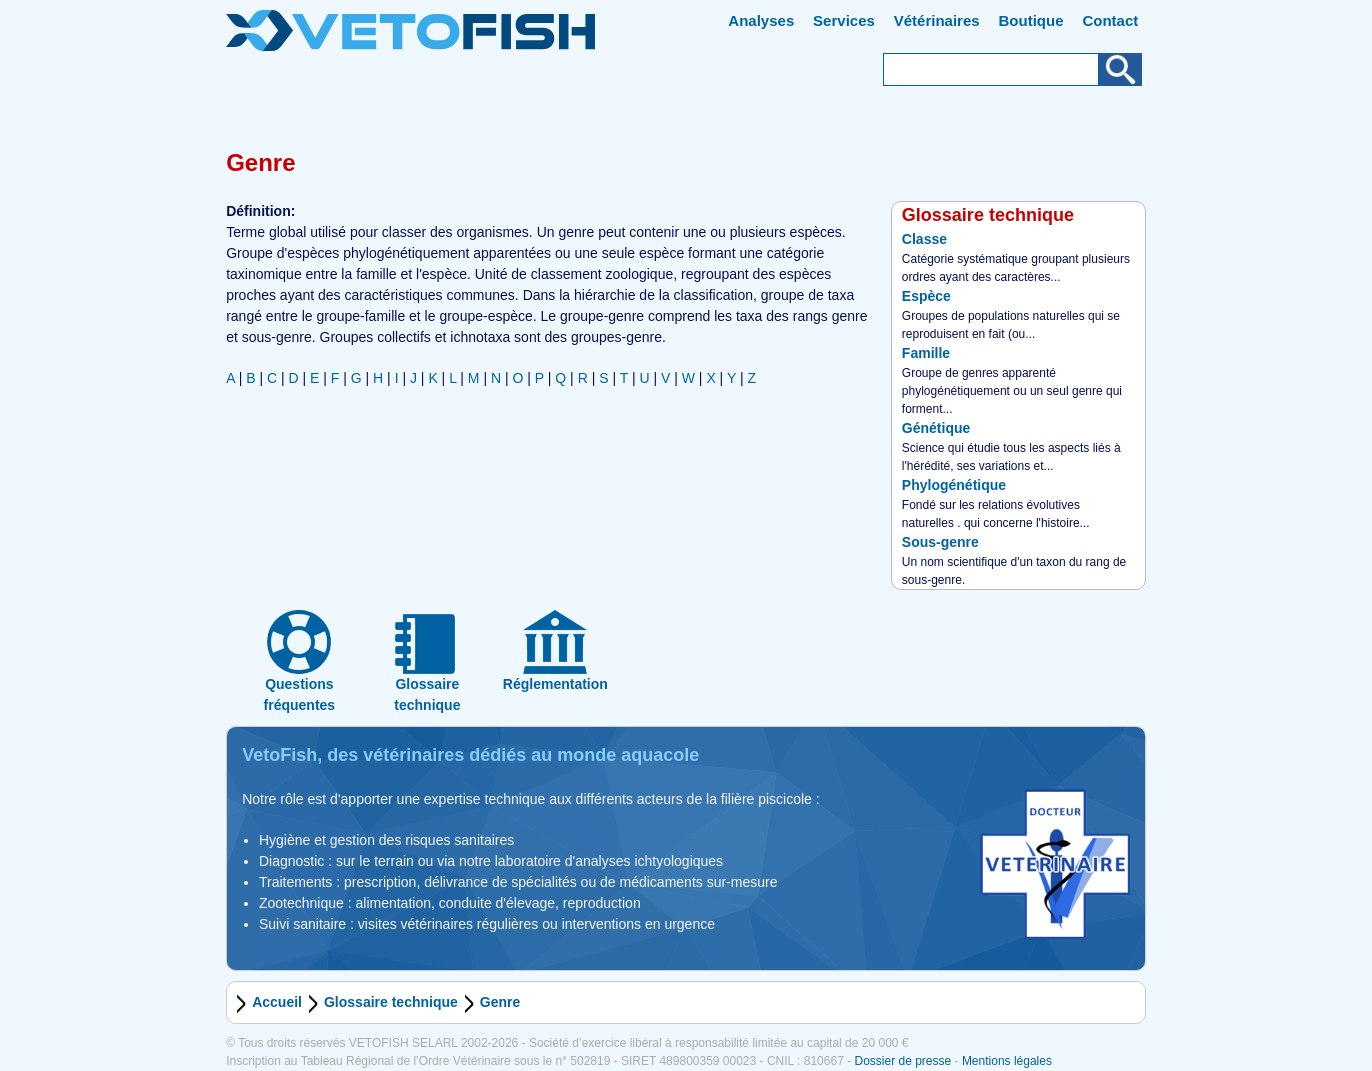 Image resolution: width=1372 pixels, height=1071 pixels. I want to click on Mentions légales, so click(1007, 1061).